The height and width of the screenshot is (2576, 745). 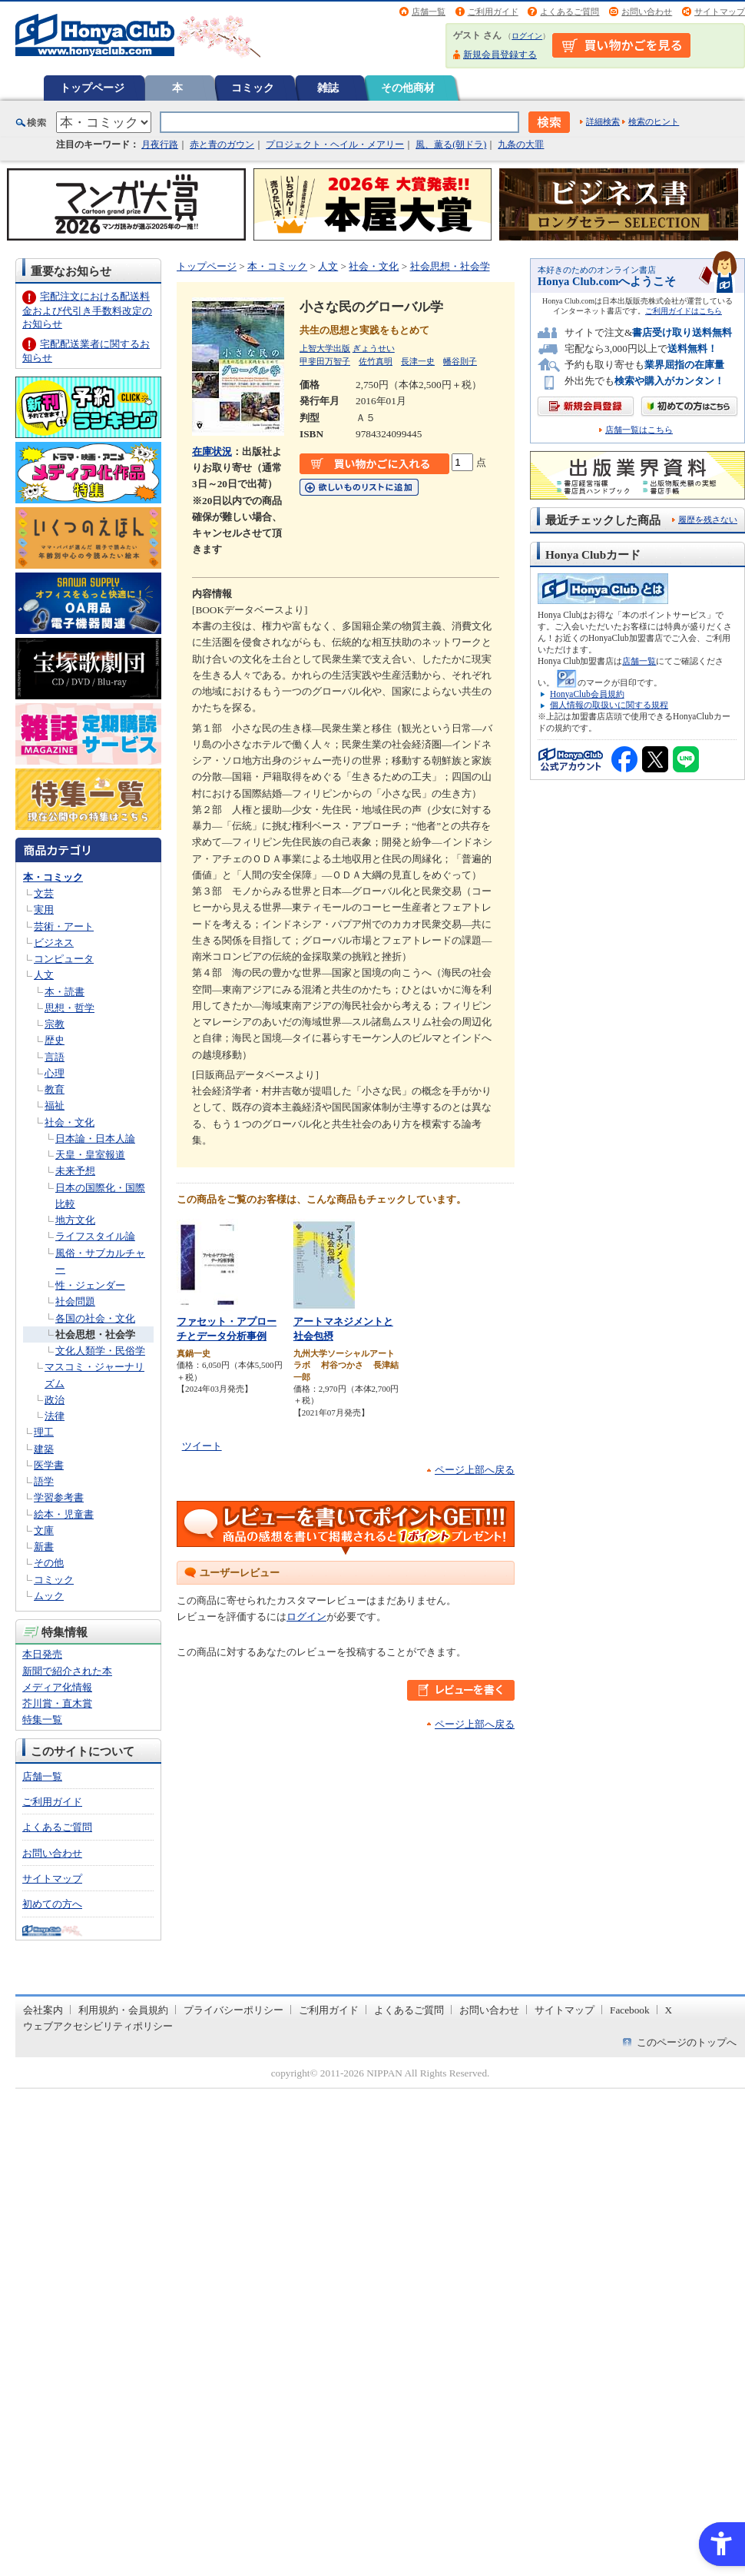 I want to click on 会社案内, so click(x=43, y=2010).